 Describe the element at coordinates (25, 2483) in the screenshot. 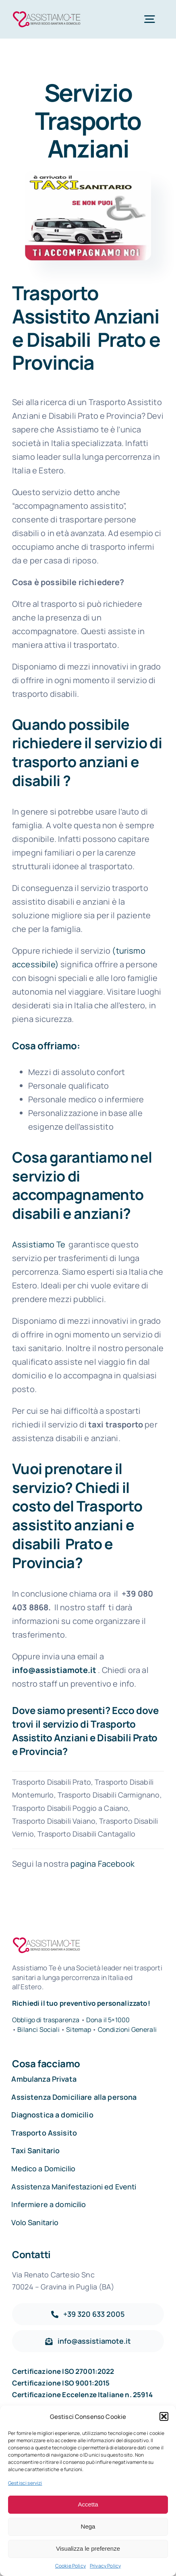

I see `Gestisci servizi` at that location.